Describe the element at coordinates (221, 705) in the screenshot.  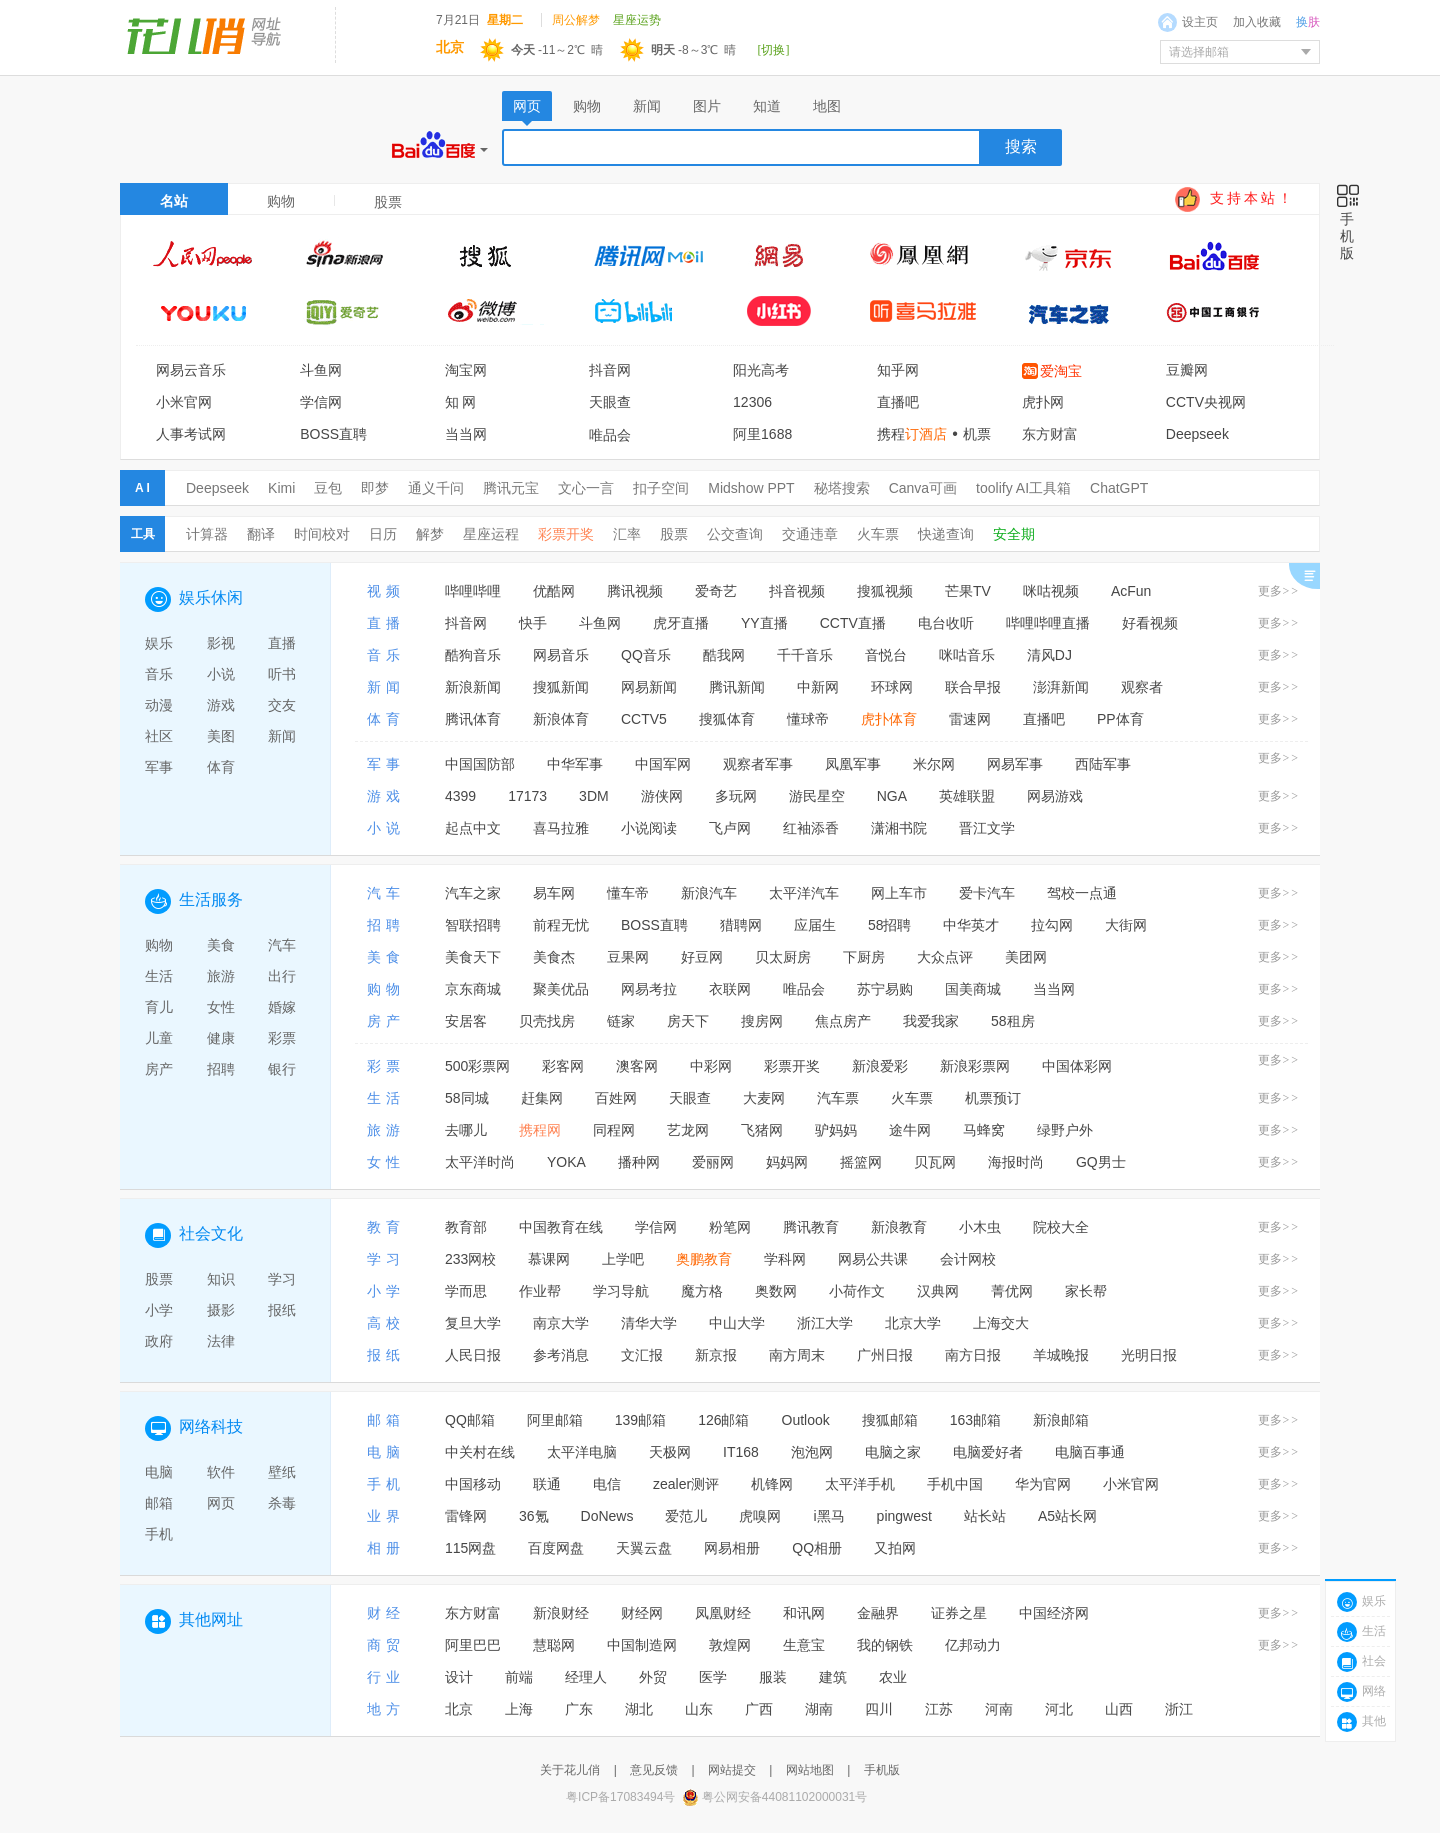
I see `游戏` at that location.